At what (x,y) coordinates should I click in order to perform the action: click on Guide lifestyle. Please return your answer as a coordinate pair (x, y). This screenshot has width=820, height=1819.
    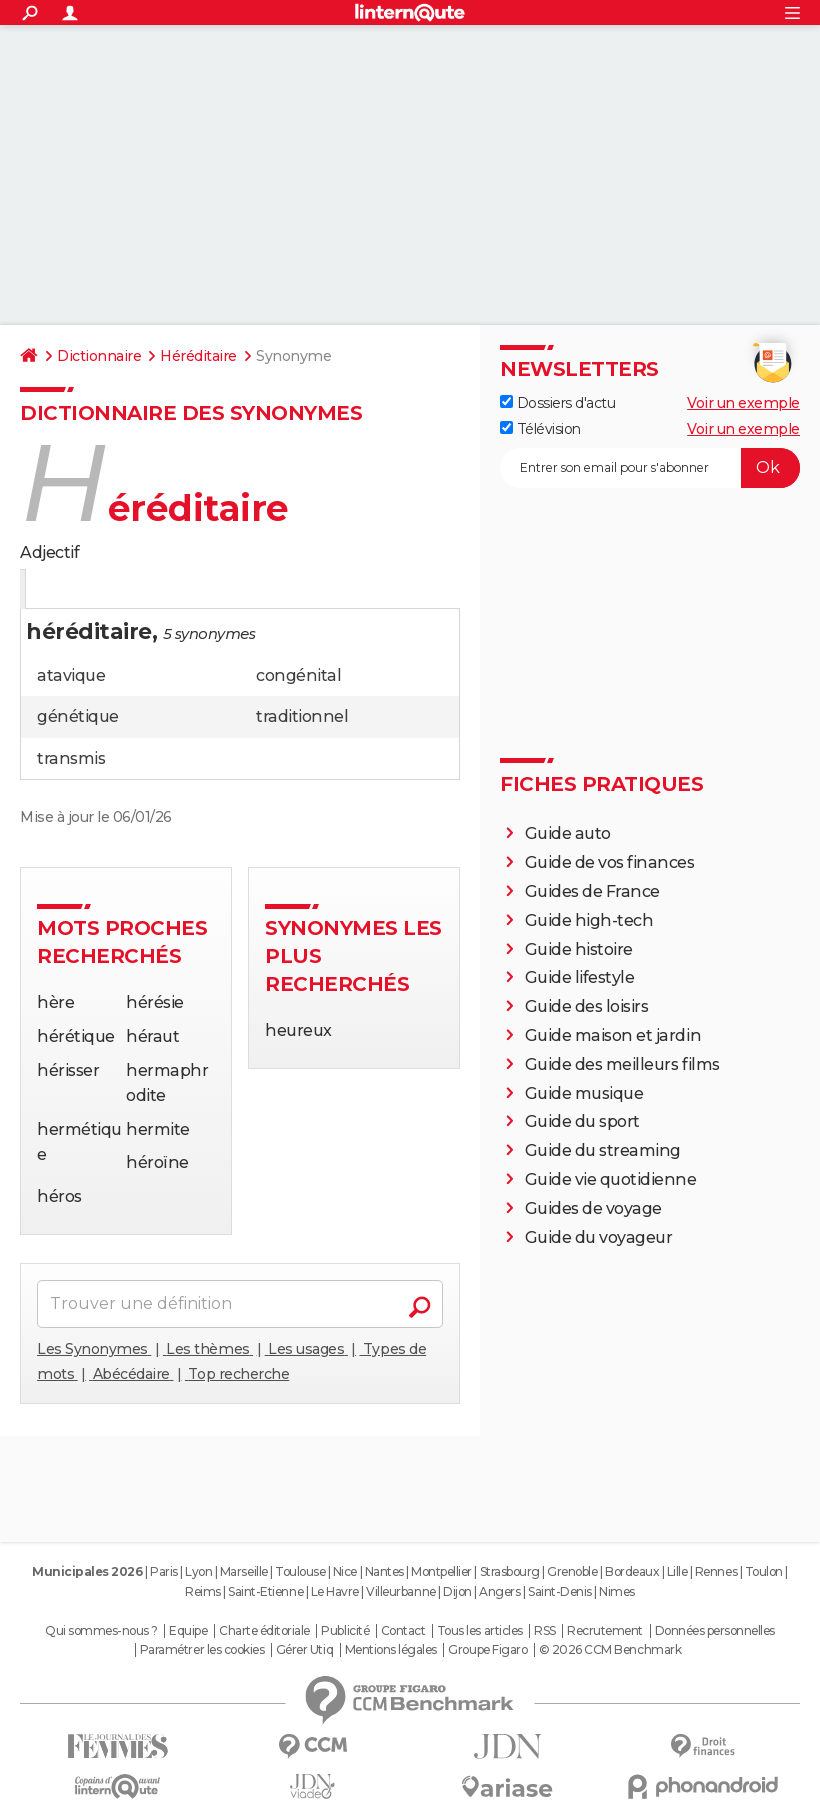
    Looking at the image, I should click on (580, 977).